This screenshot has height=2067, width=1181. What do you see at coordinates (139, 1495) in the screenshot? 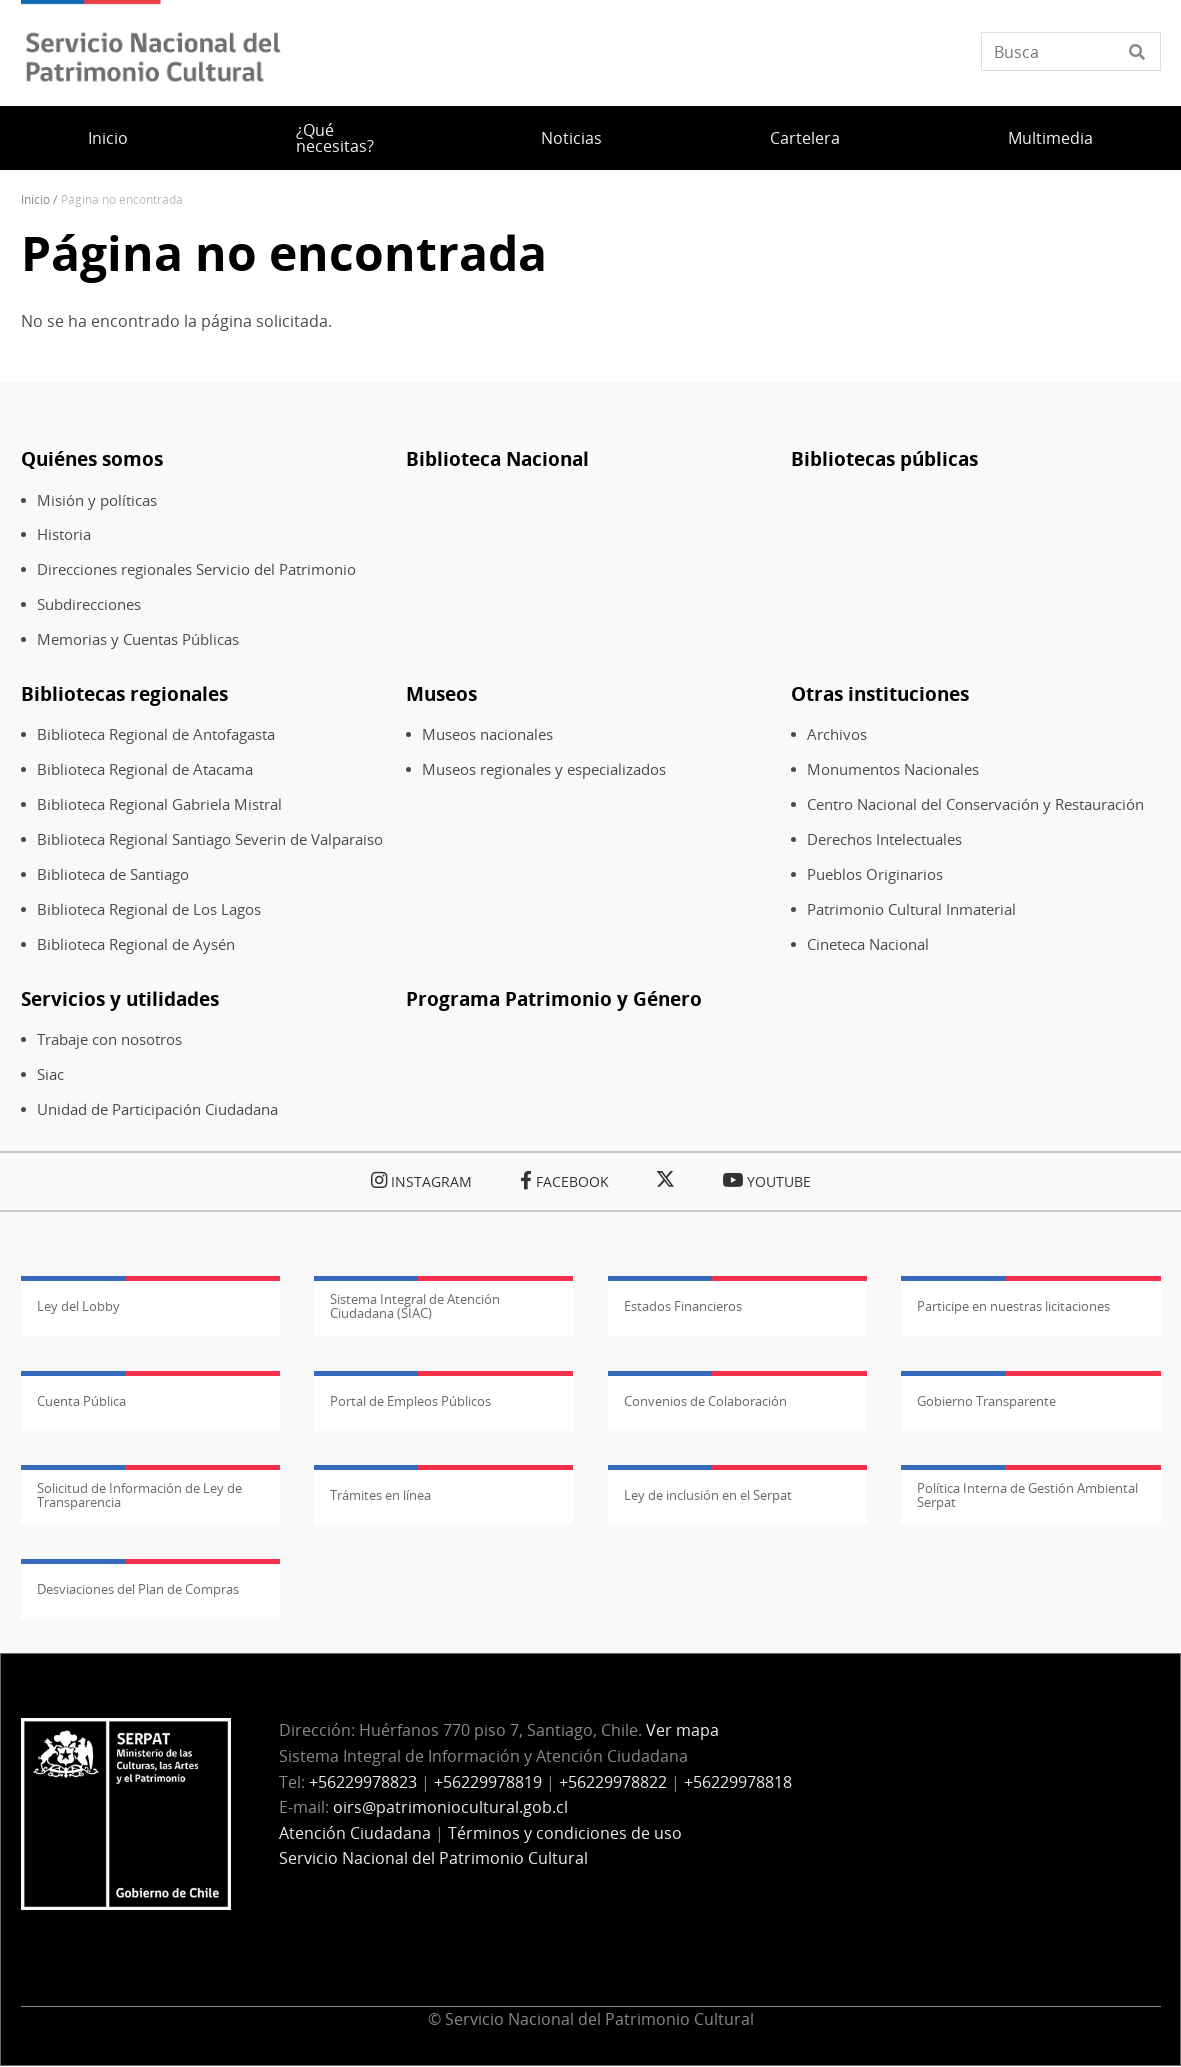
I see `Solicitud de Información de Ley de Transparencia` at bounding box center [139, 1495].